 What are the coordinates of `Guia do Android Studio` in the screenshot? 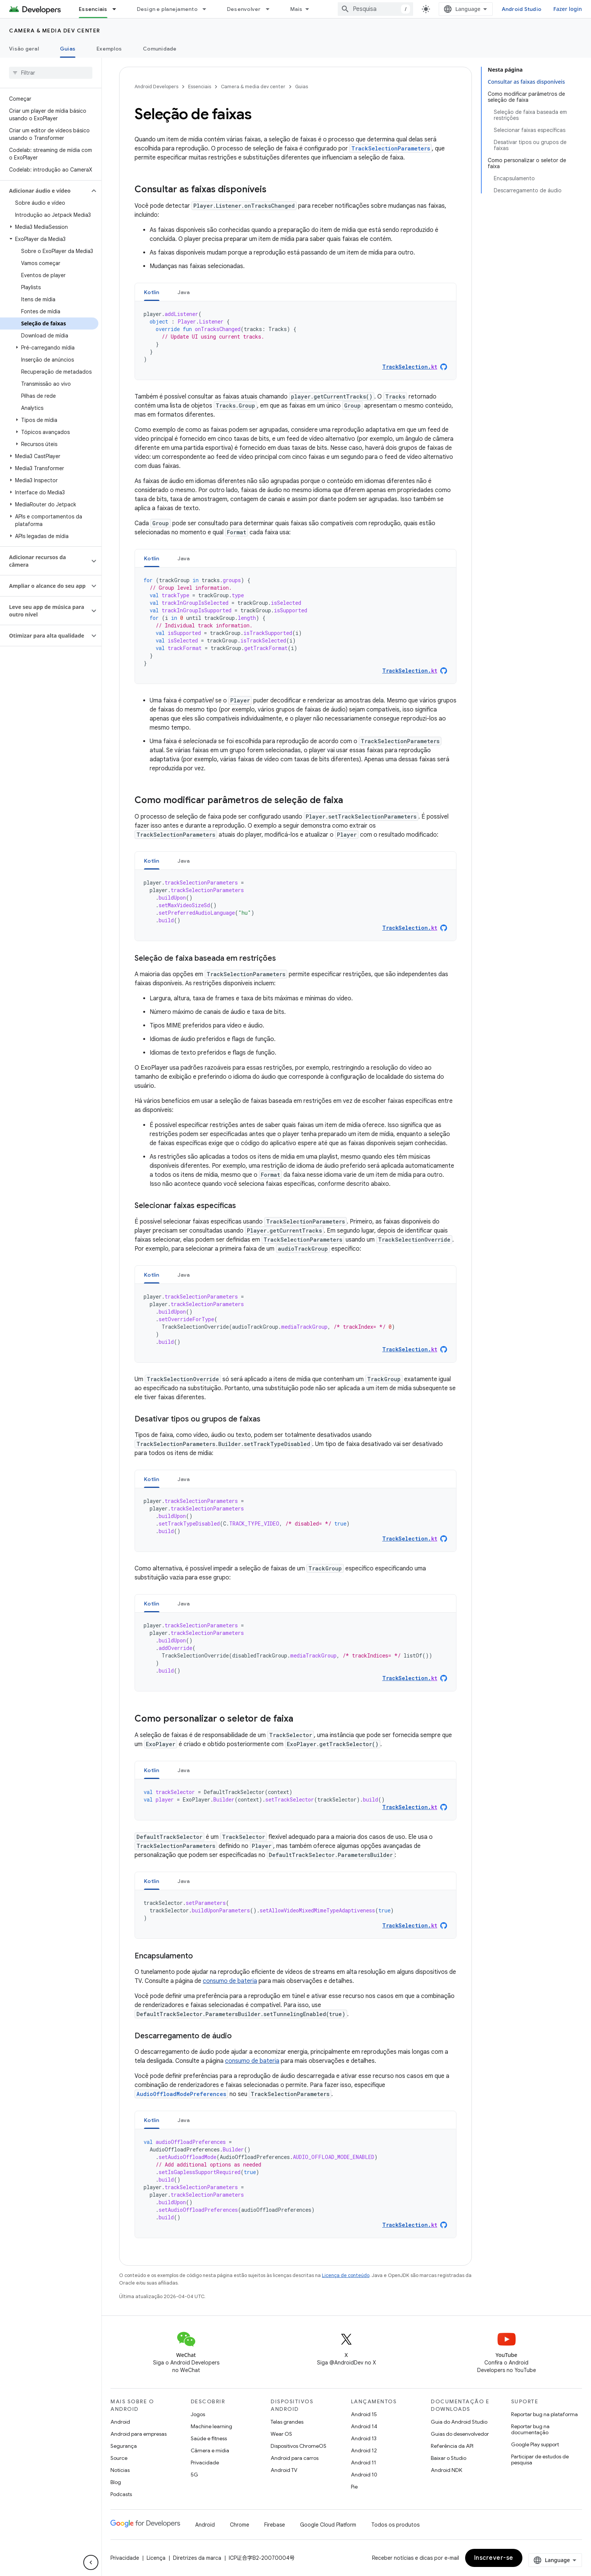 It's located at (459, 2421).